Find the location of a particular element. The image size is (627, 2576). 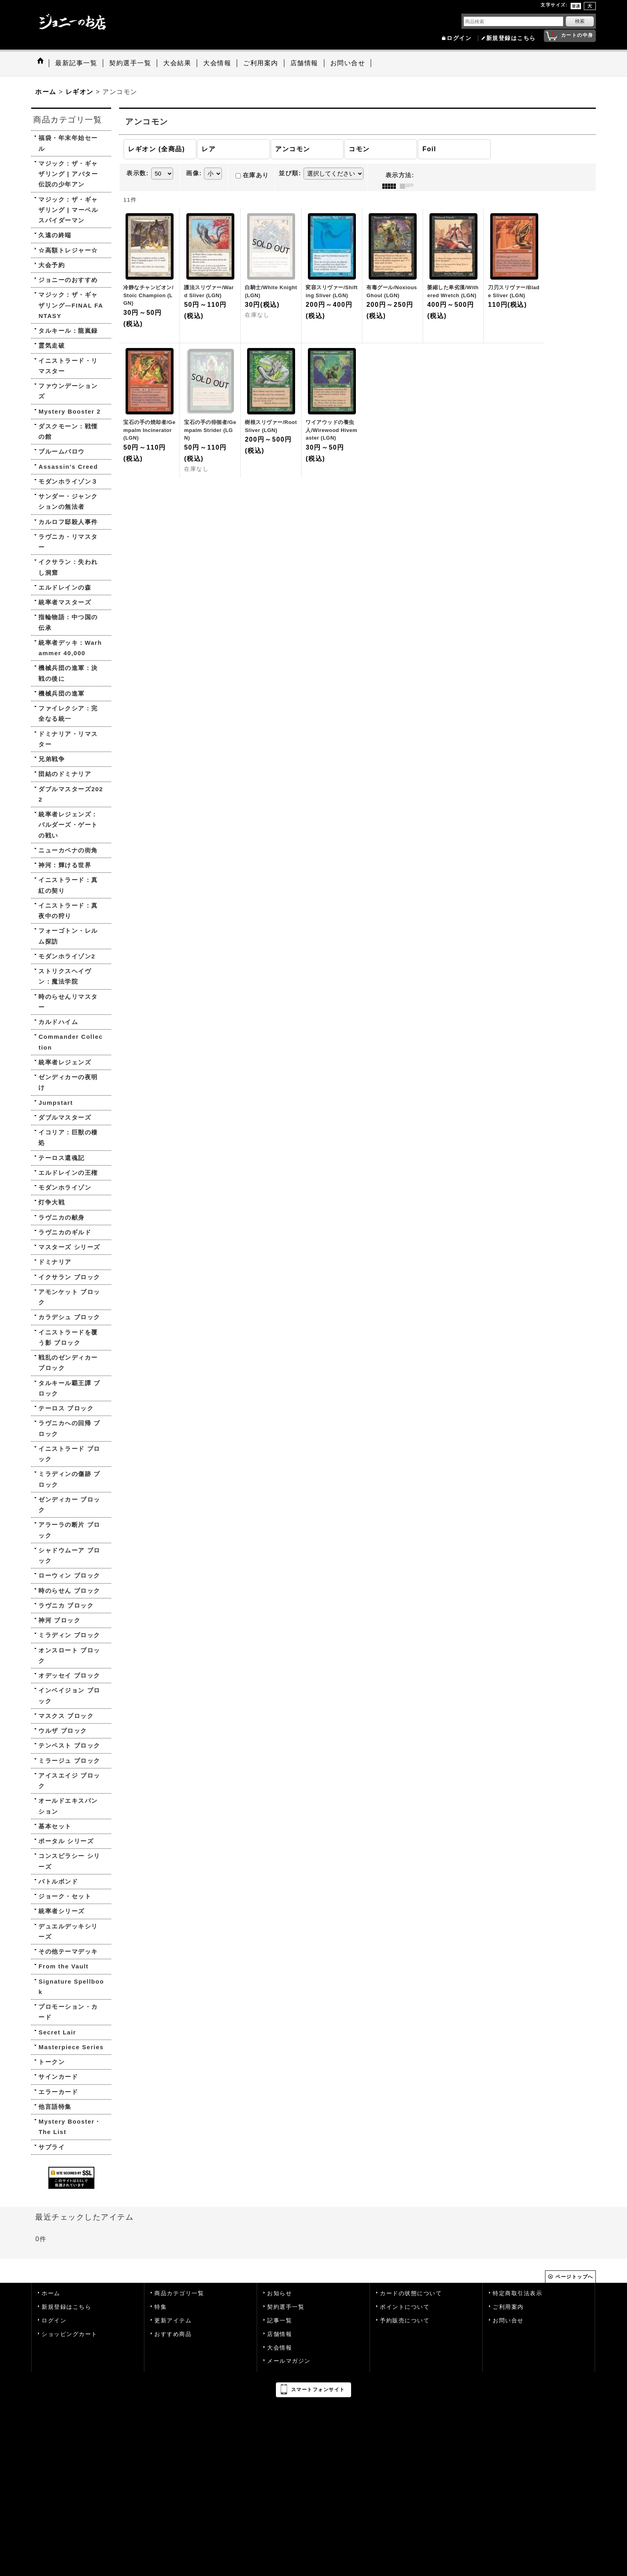

タルキール覇王譚 ブロック is located at coordinates (69, 1388).